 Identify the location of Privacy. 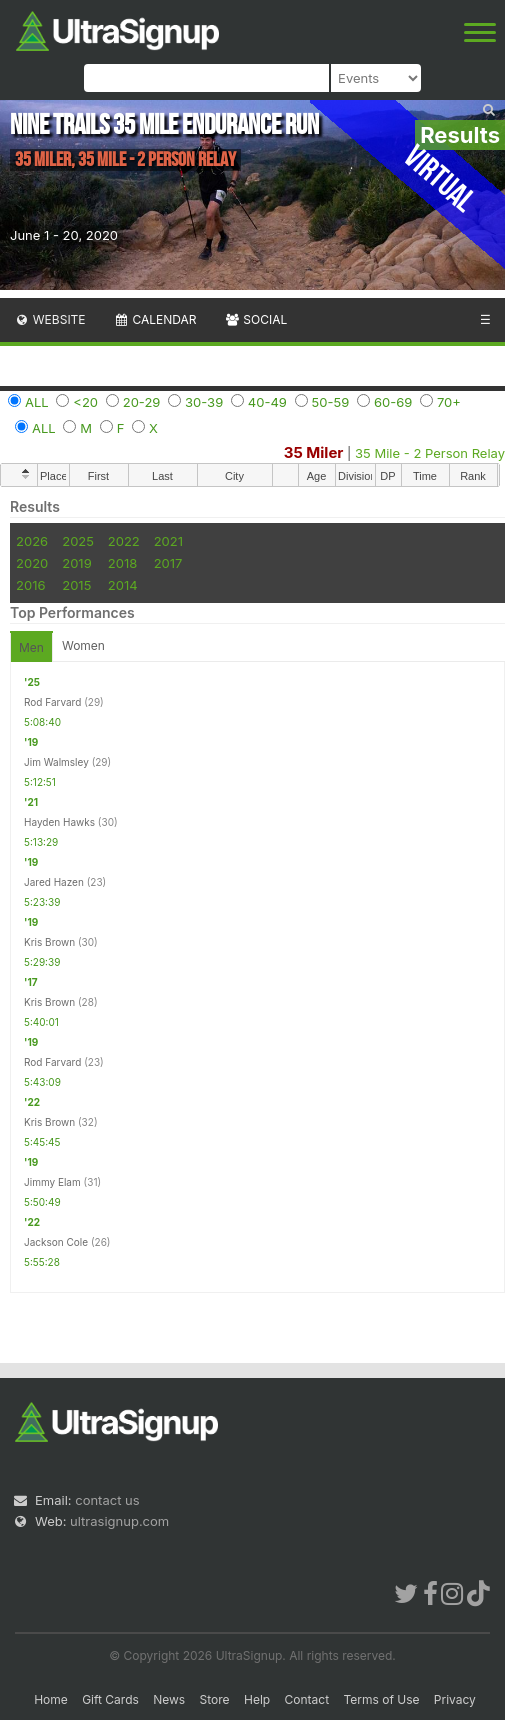
(455, 1699).